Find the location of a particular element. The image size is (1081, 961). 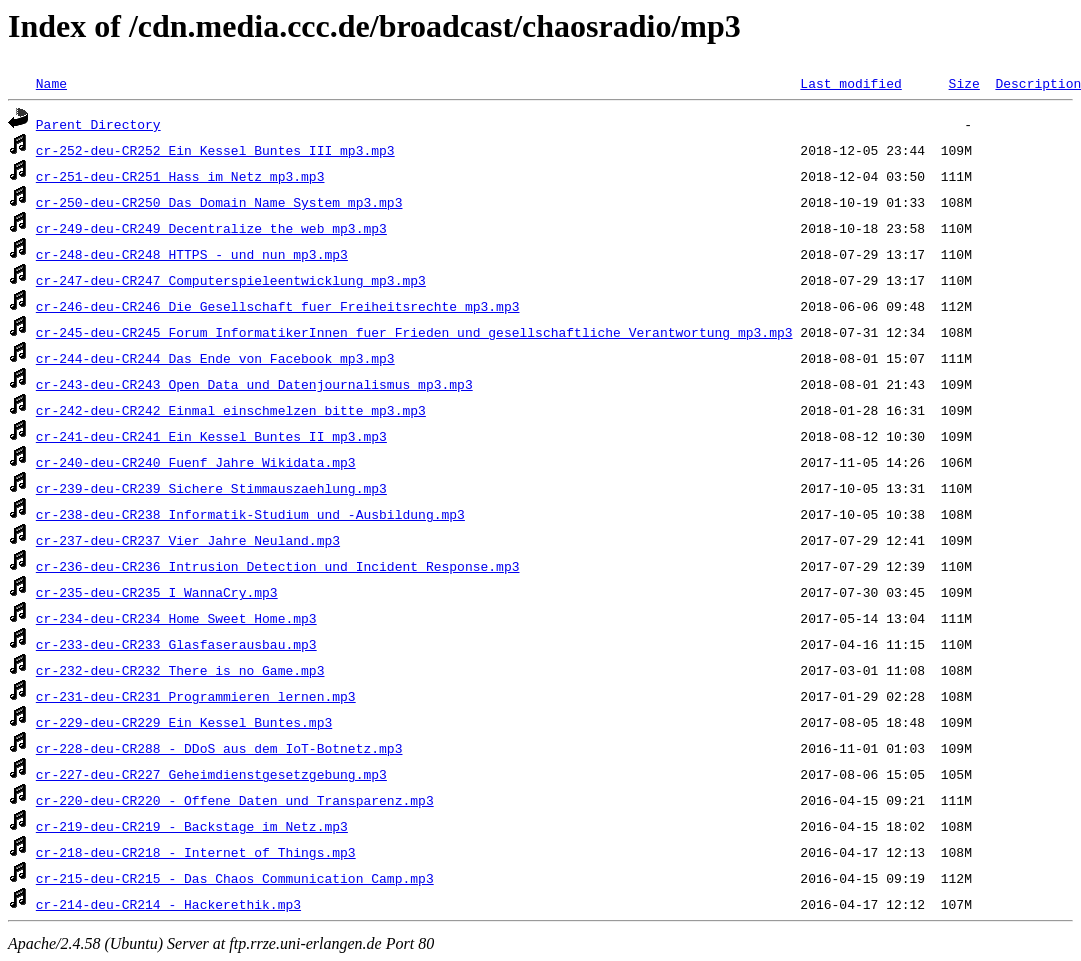

cr-245-deu-CR245_Forum_InformatikerInnen_fuer_Frieden_und_gesellschaftliche_Verantwortung_mp3.mp3 is located at coordinates (414, 332).